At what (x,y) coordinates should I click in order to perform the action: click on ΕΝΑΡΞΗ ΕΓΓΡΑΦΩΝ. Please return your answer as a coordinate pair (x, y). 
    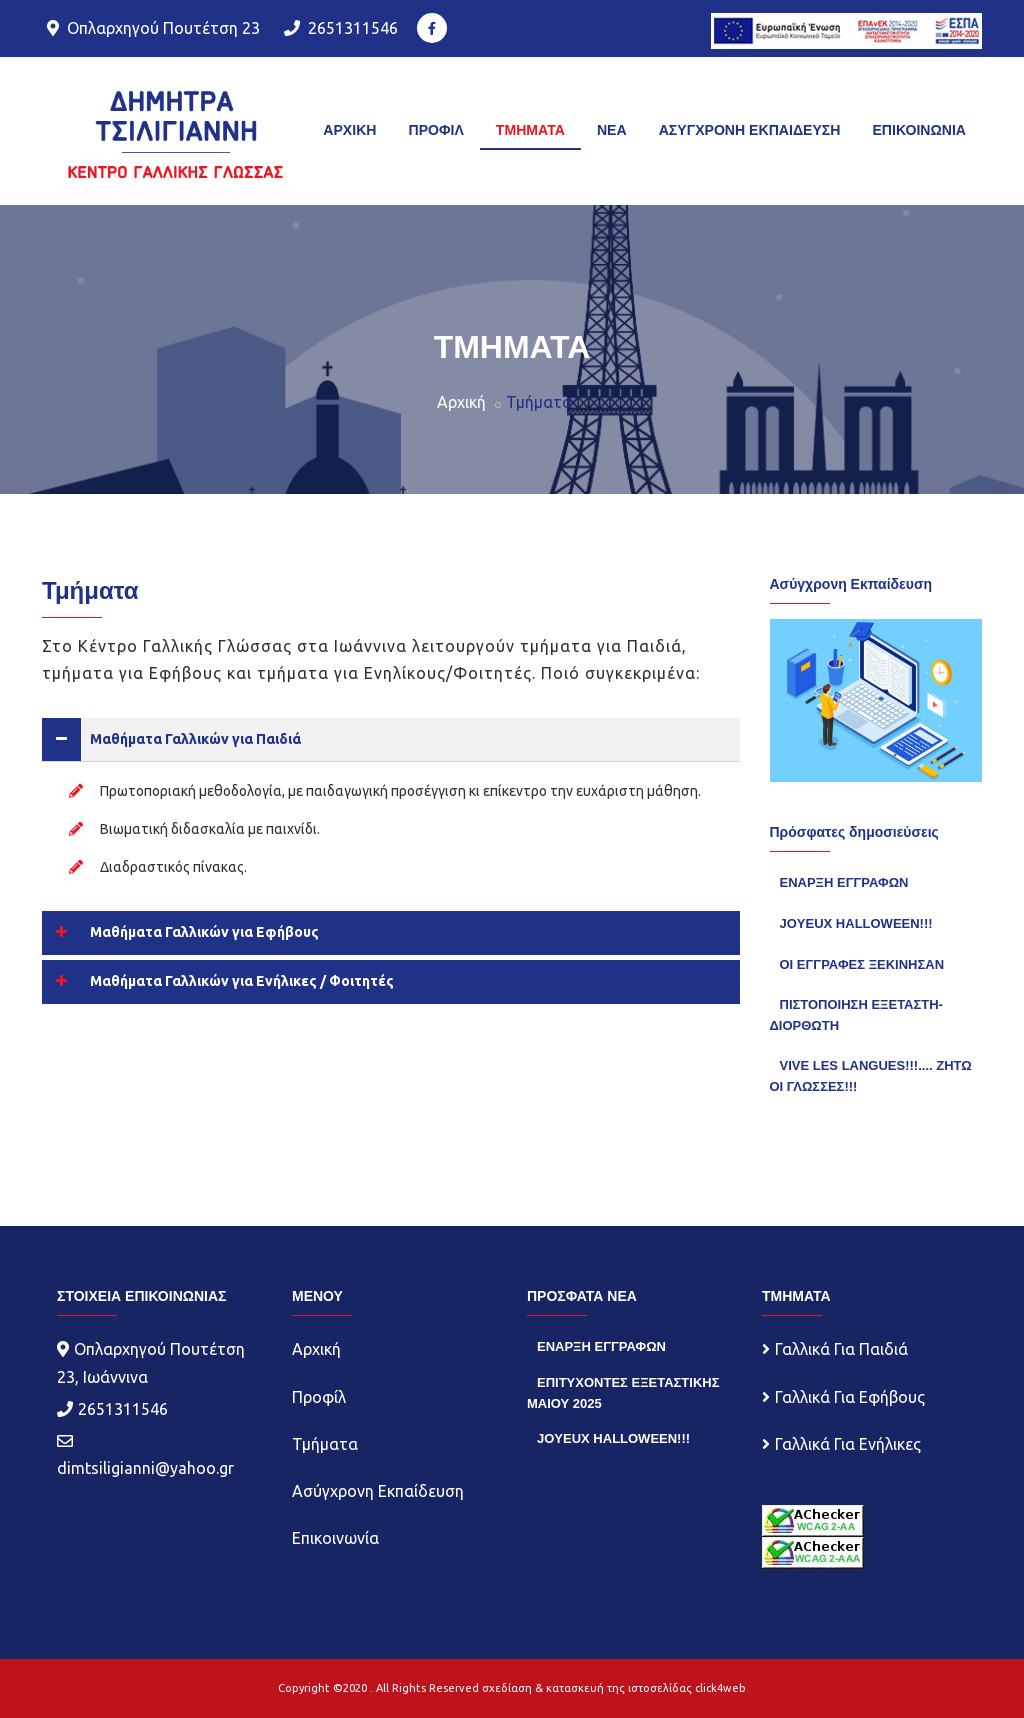
    Looking at the image, I should click on (844, 882).